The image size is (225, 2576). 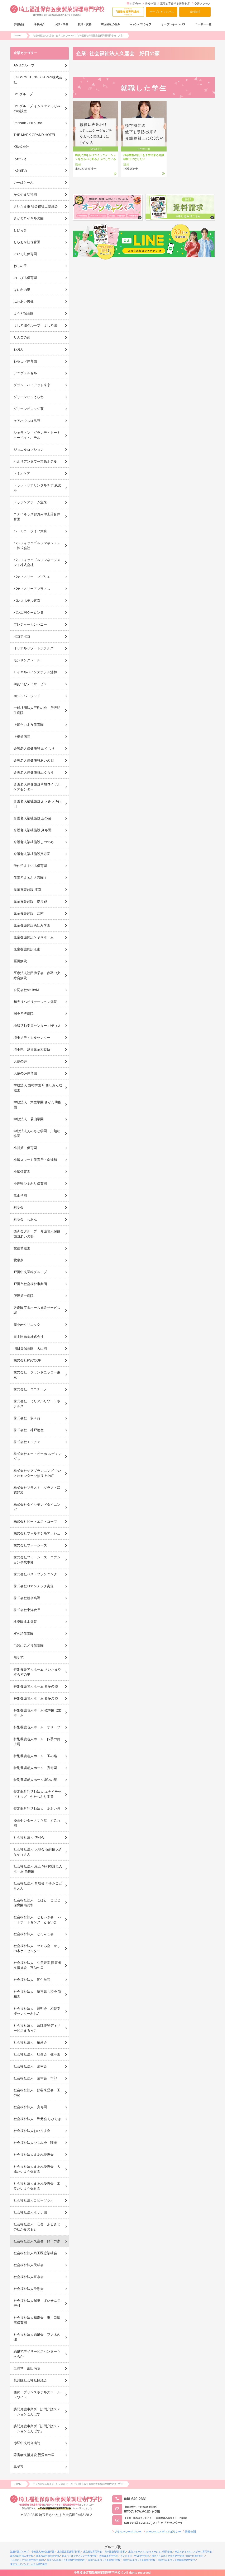 What do you see at coordinates (37, 2428) in the screenshot?
I see `訪問介護事業所「訪問介護ステーションこんぱす」` at bounding box center [37, 2428].